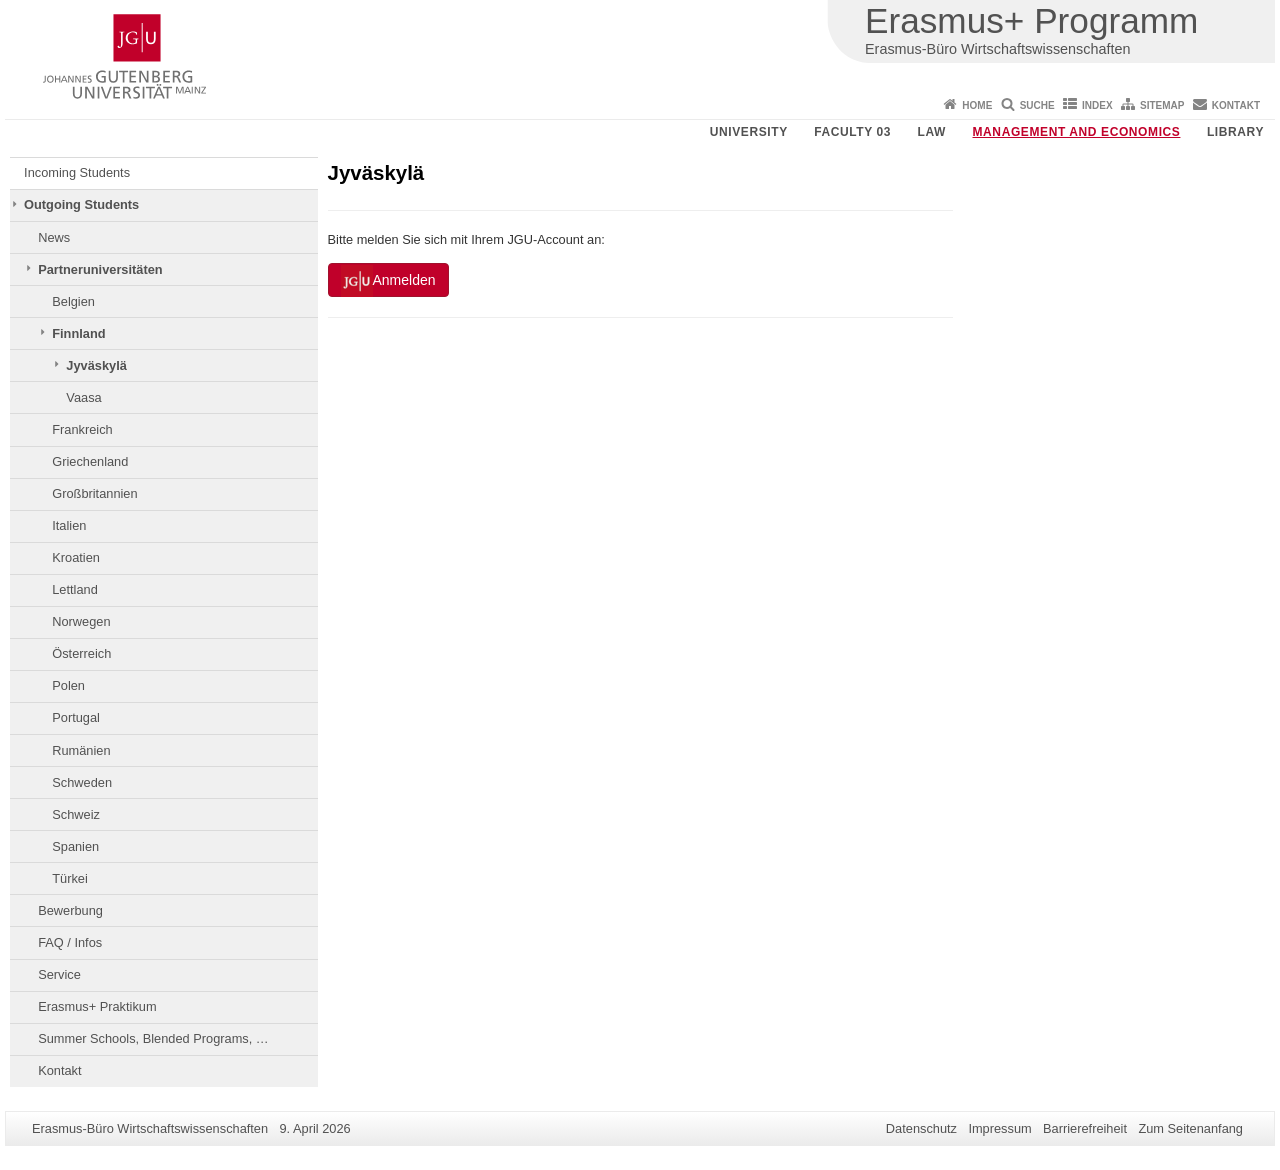 This screenshot has width=1280, height=1170. I want to click on Polen, so click(68, 685).